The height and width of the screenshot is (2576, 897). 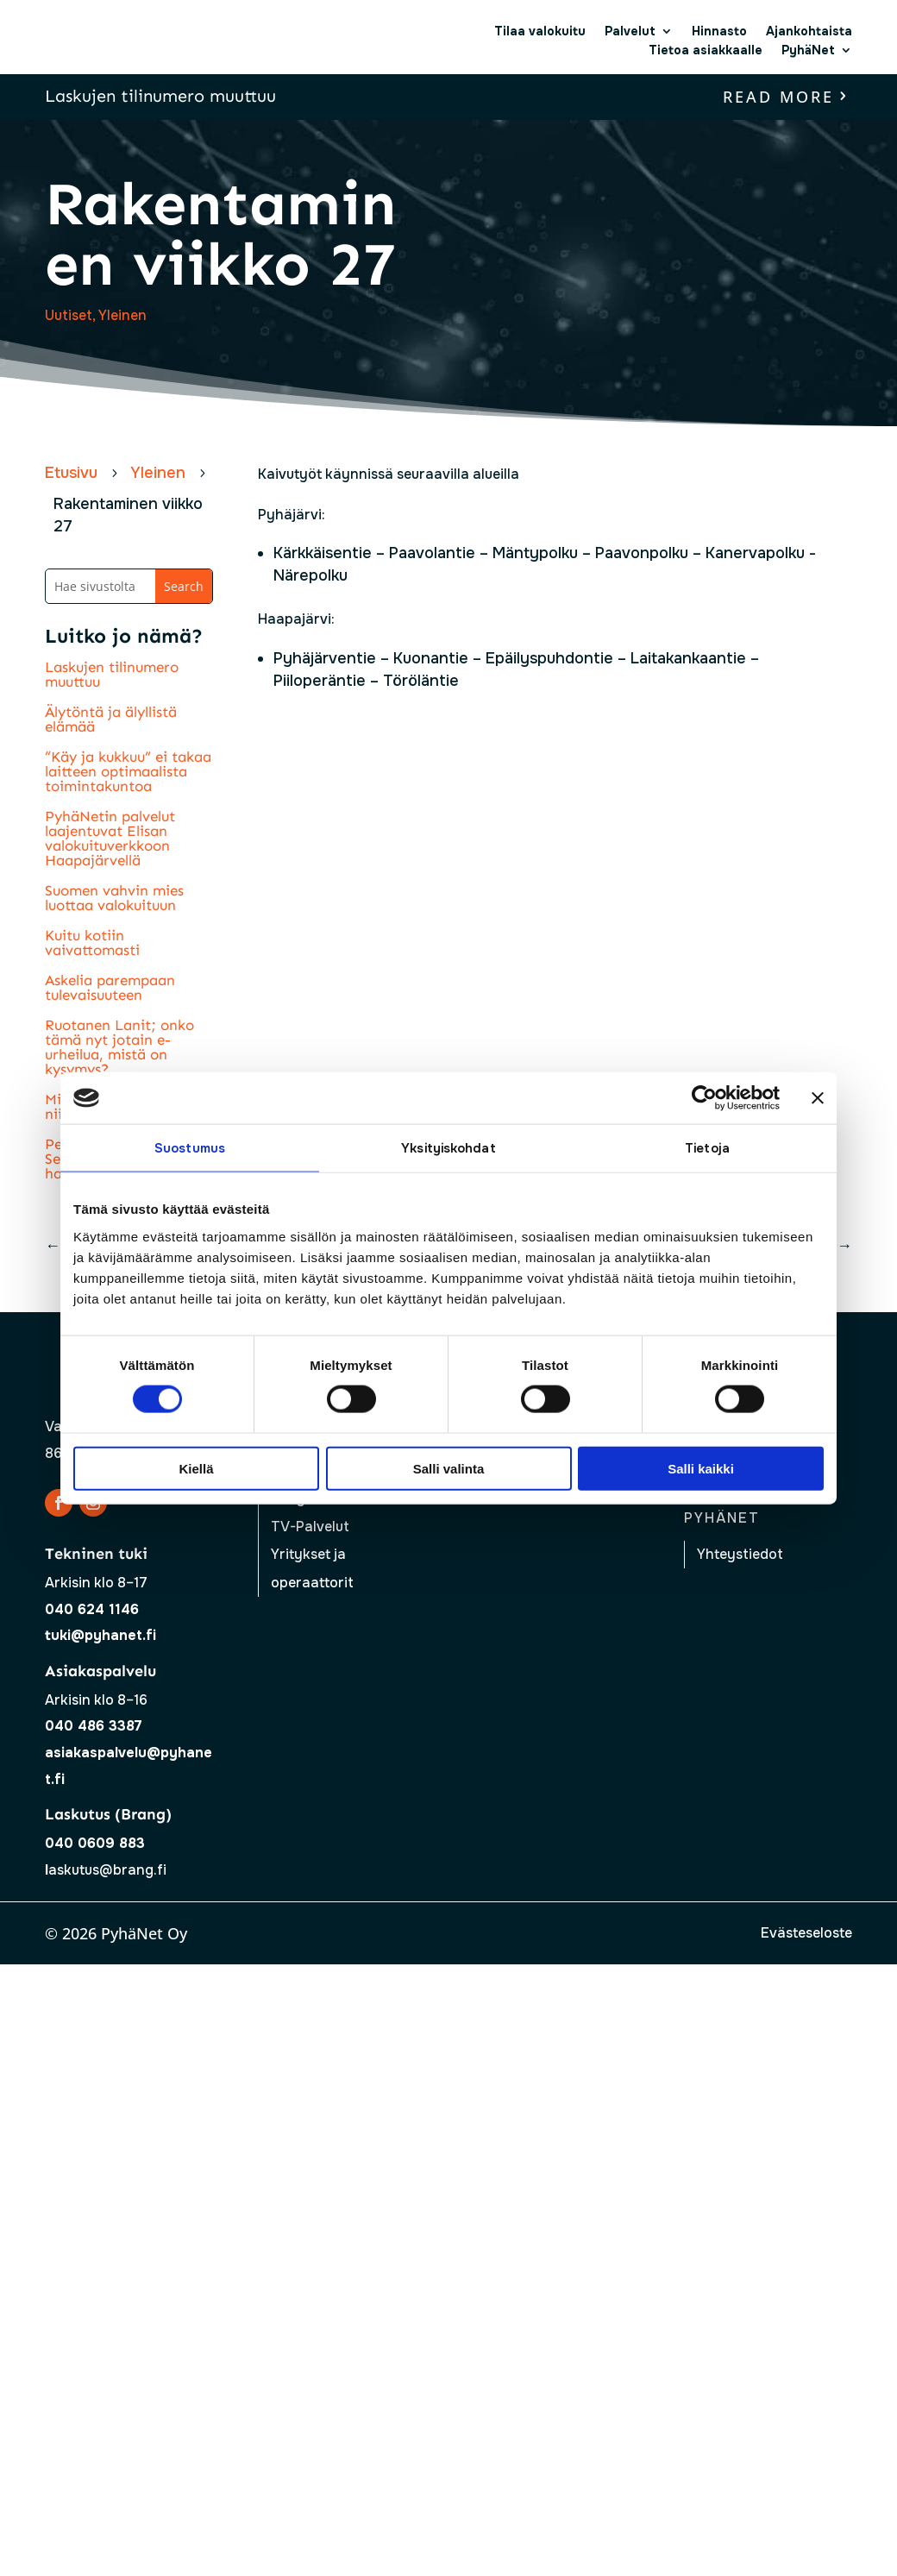 What do you see at coordinates (128, 771) in the screenshot?
I see `“Käy ja kukkuu” ei takaa laitteen optimaalista toimintakuntoa` at bounding box center [128, 771].